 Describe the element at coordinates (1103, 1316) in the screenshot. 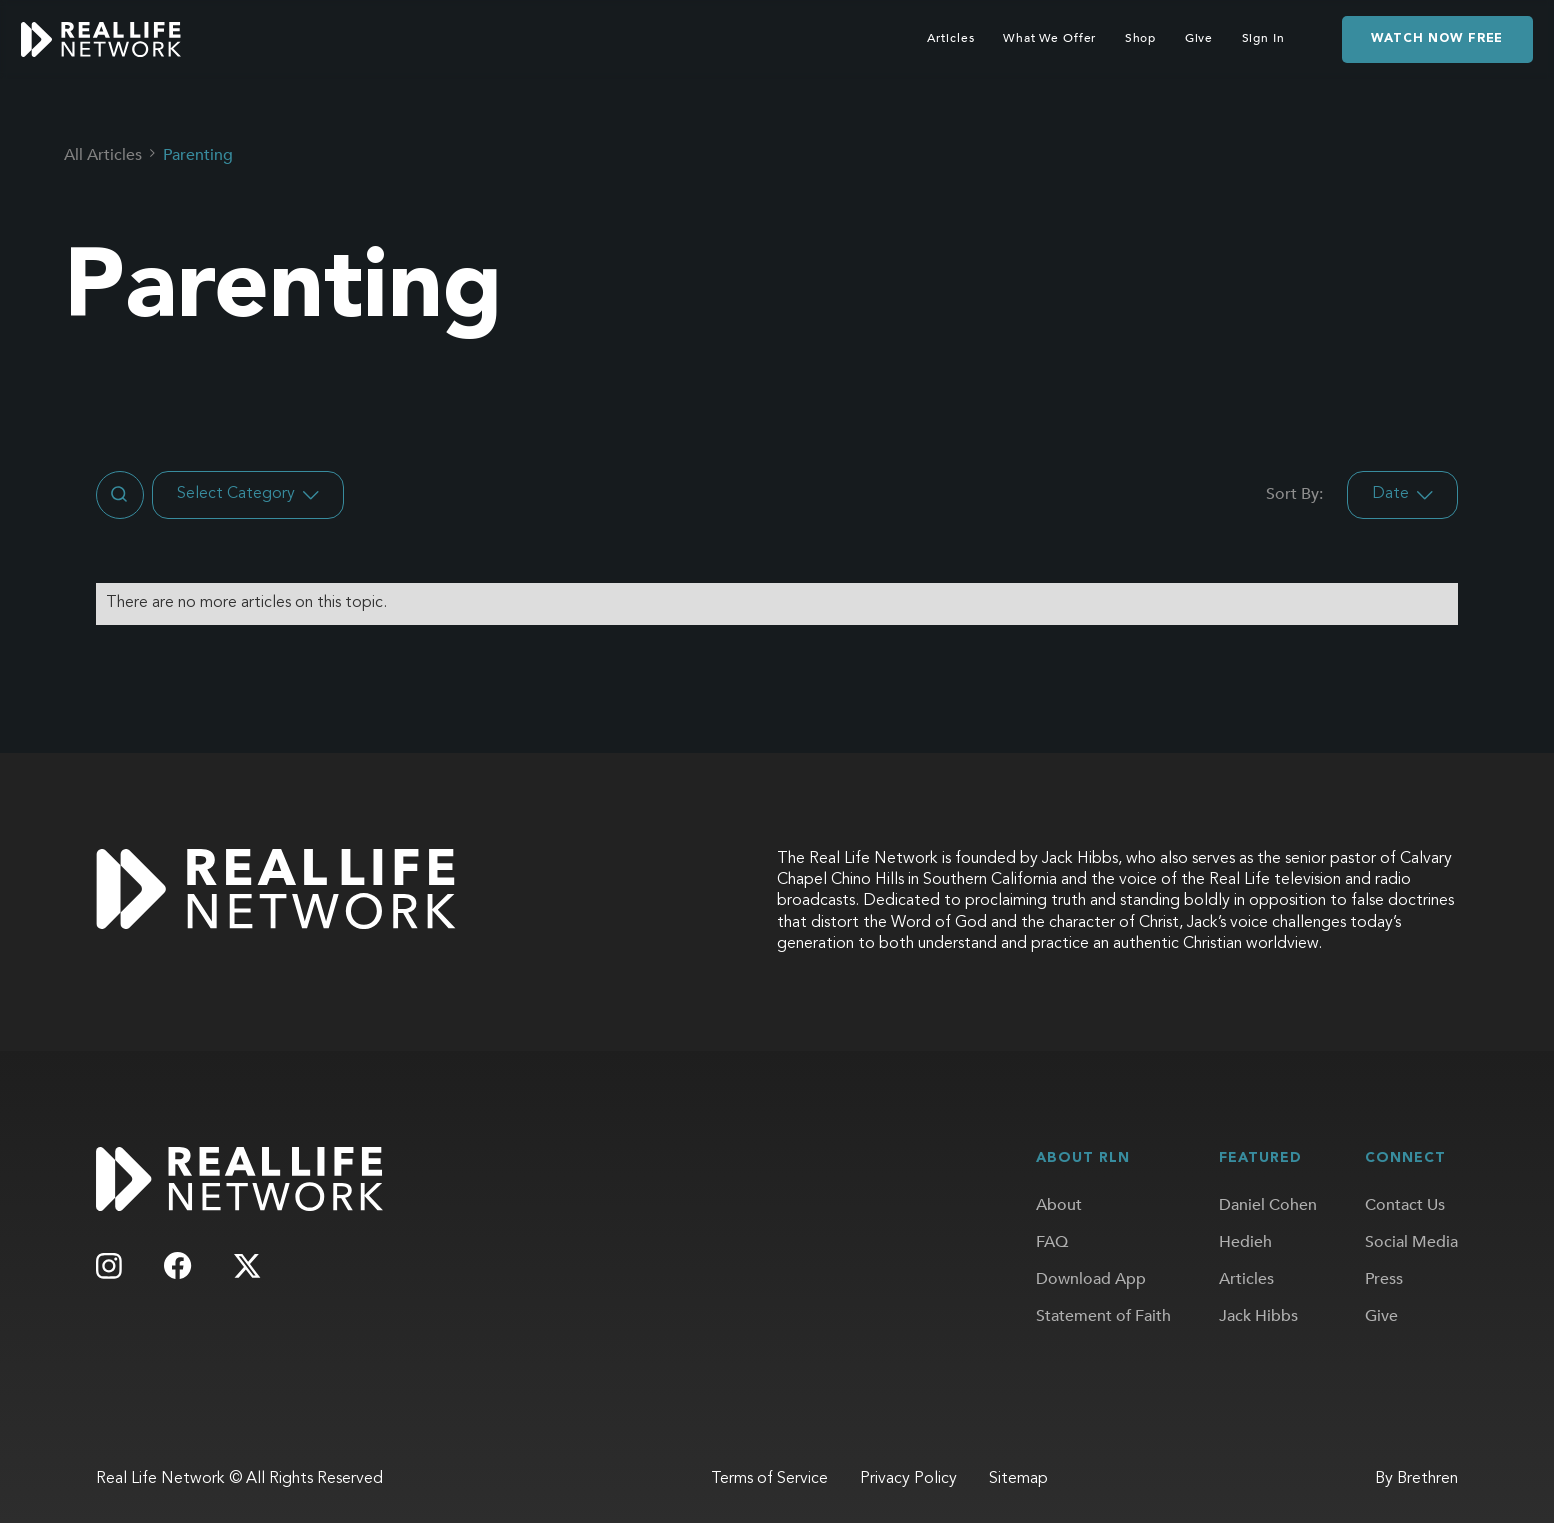

I see `Statement of Faith` at that location.